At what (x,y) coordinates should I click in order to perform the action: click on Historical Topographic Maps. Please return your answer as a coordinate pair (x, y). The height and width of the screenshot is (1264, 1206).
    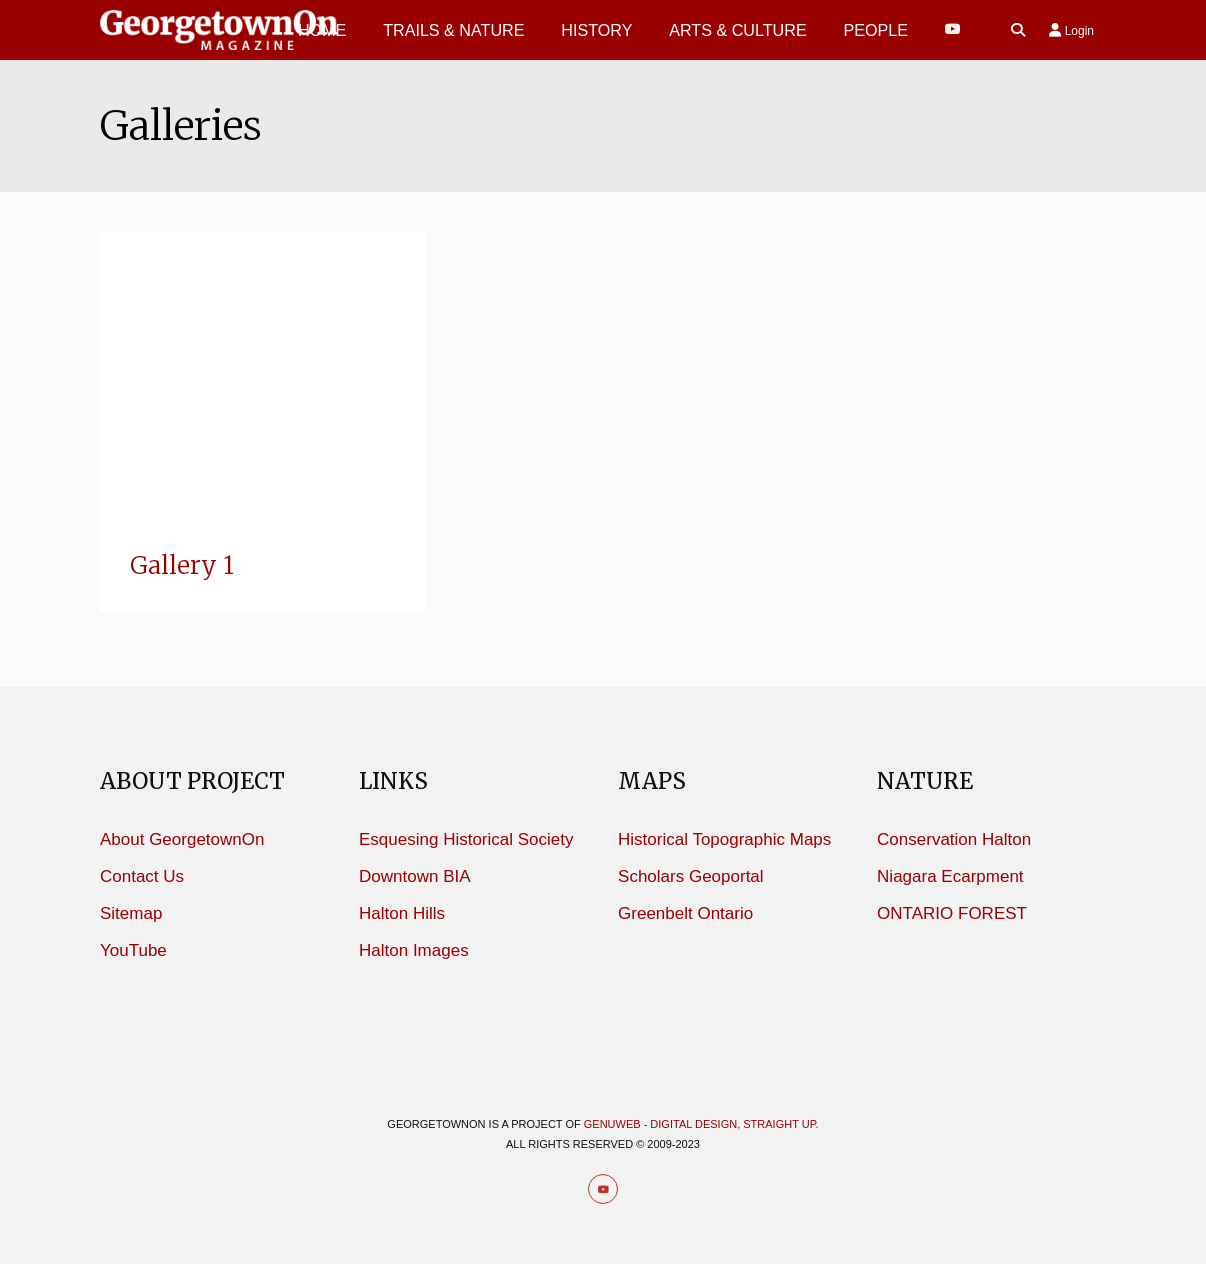
    Looking at the image, I should click on (724, 839).